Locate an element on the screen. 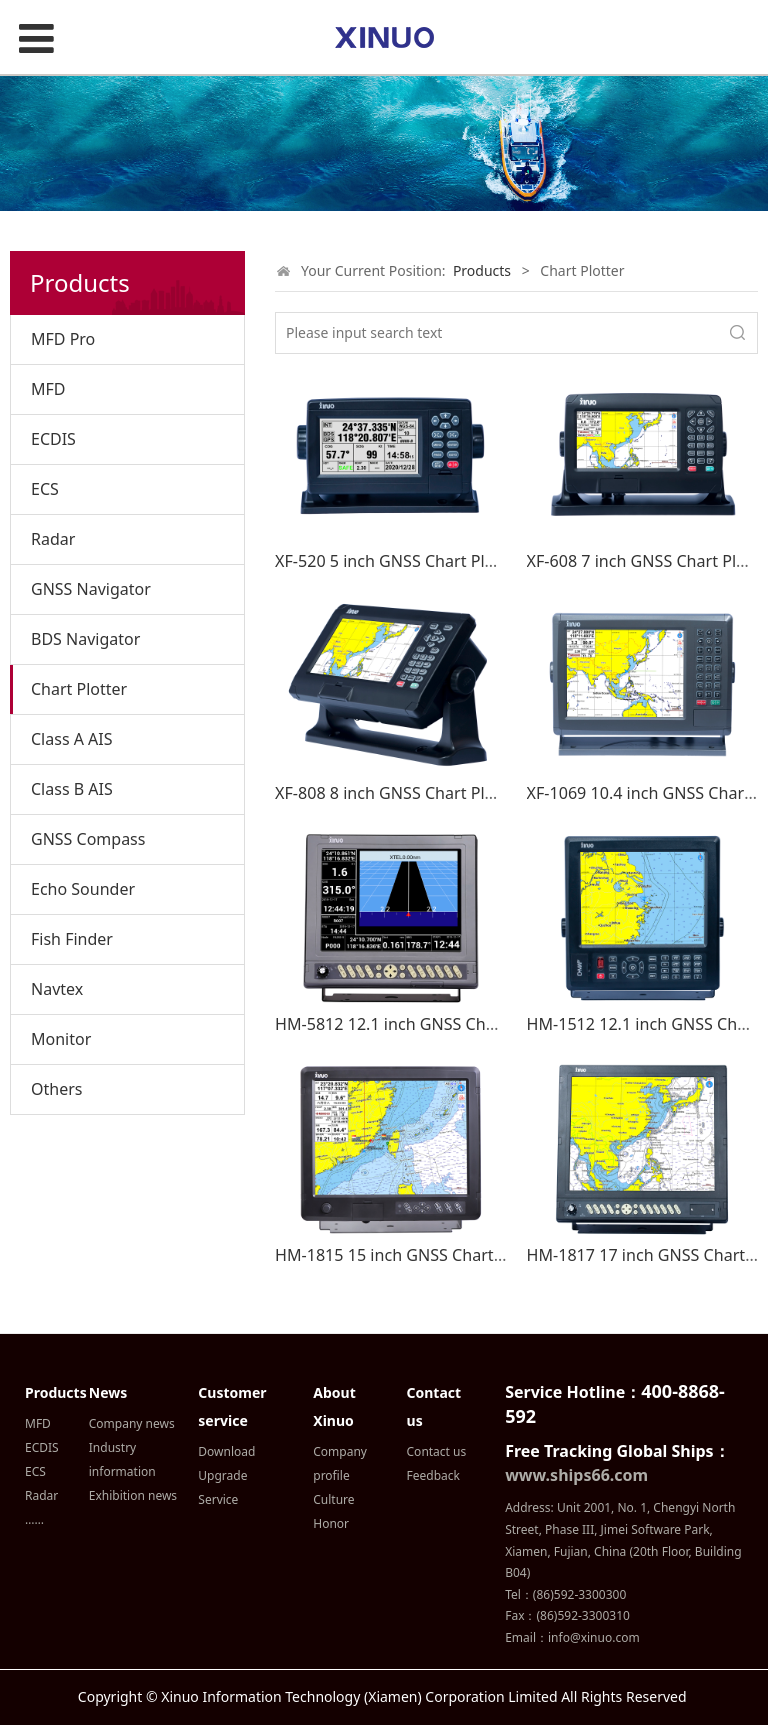  Contact us is located at coordinates (437, 1451).